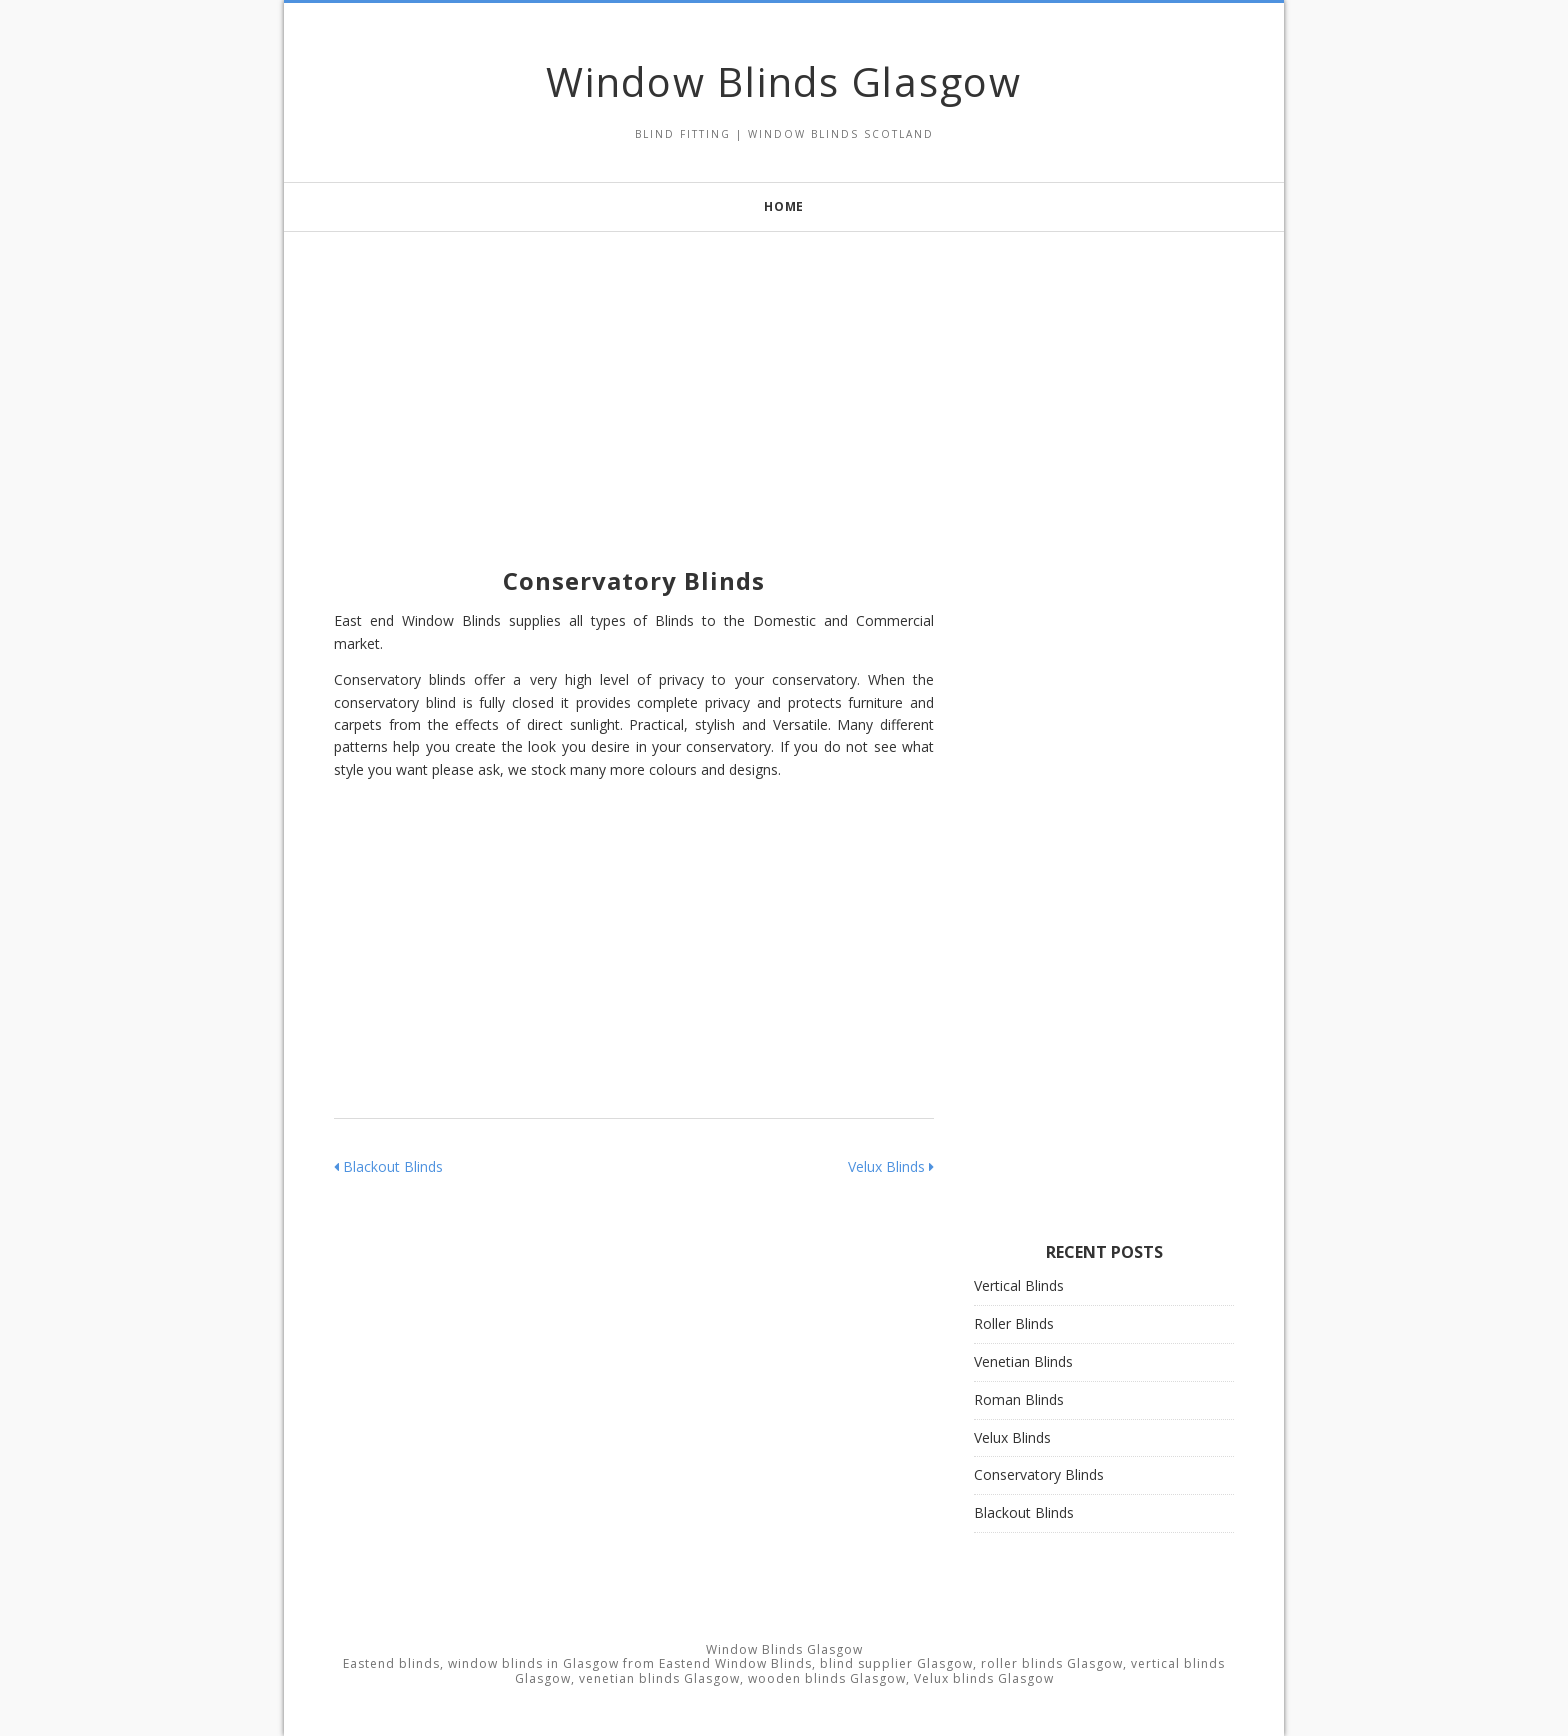 Image resolution: width=1568 pixels, height=1736 pixels. What do you see at coordinates (784, 206) in the screenshot?
I see `Home` at bounding box center [784, 206].